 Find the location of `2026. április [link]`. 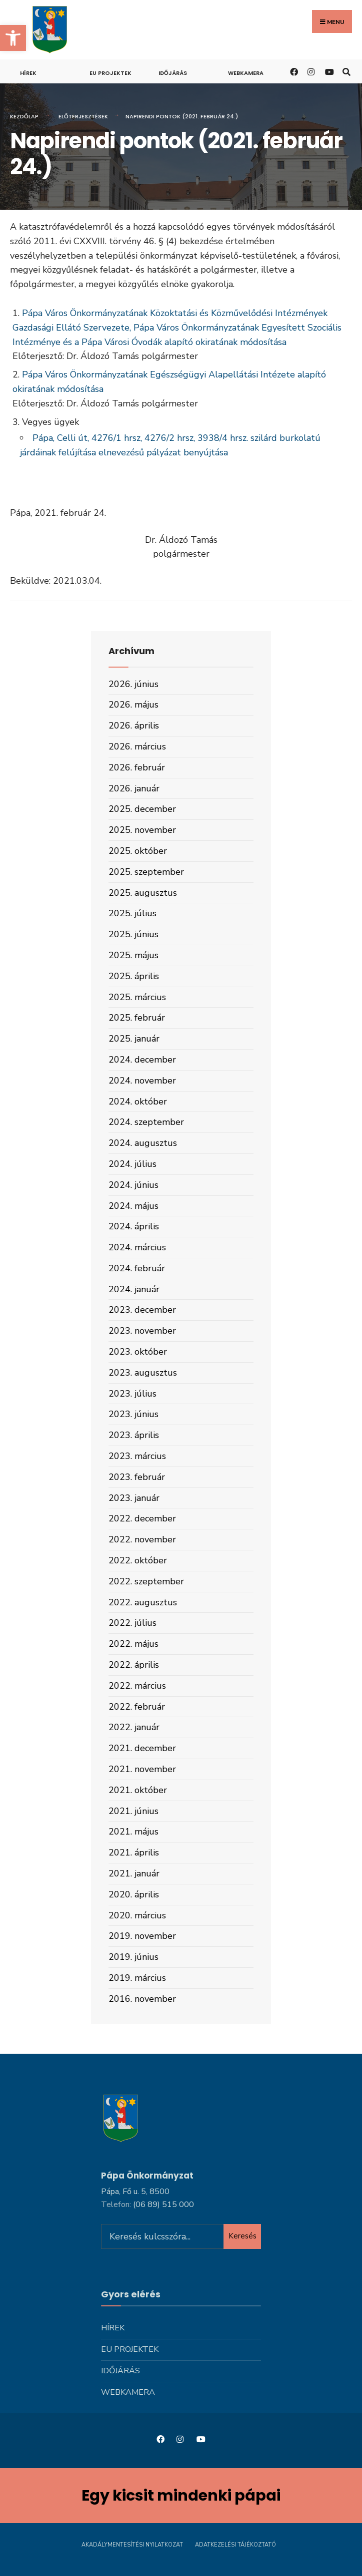

2026. április [link] is located at coordinates (133, 726).